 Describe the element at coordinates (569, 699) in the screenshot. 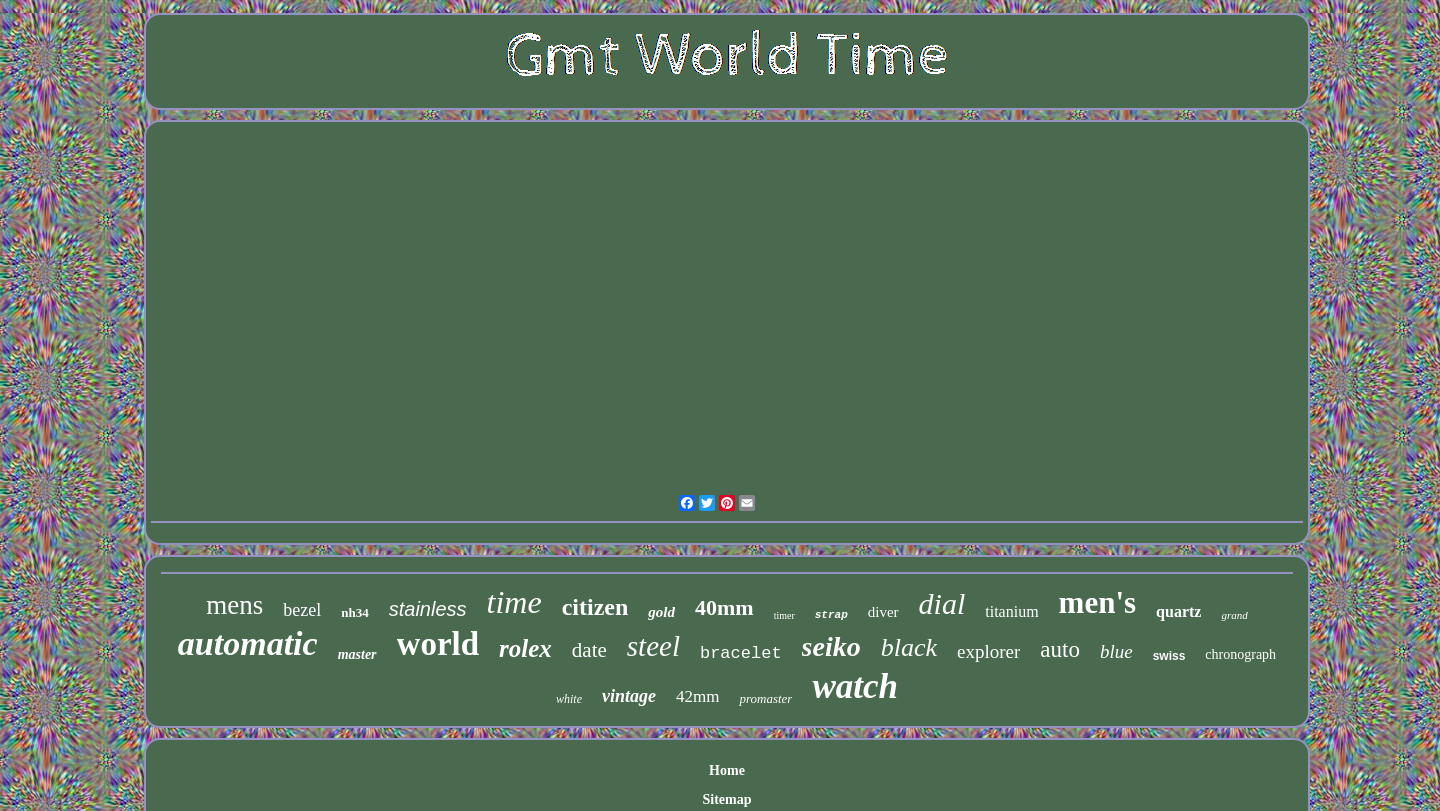

I see `white` at that location.